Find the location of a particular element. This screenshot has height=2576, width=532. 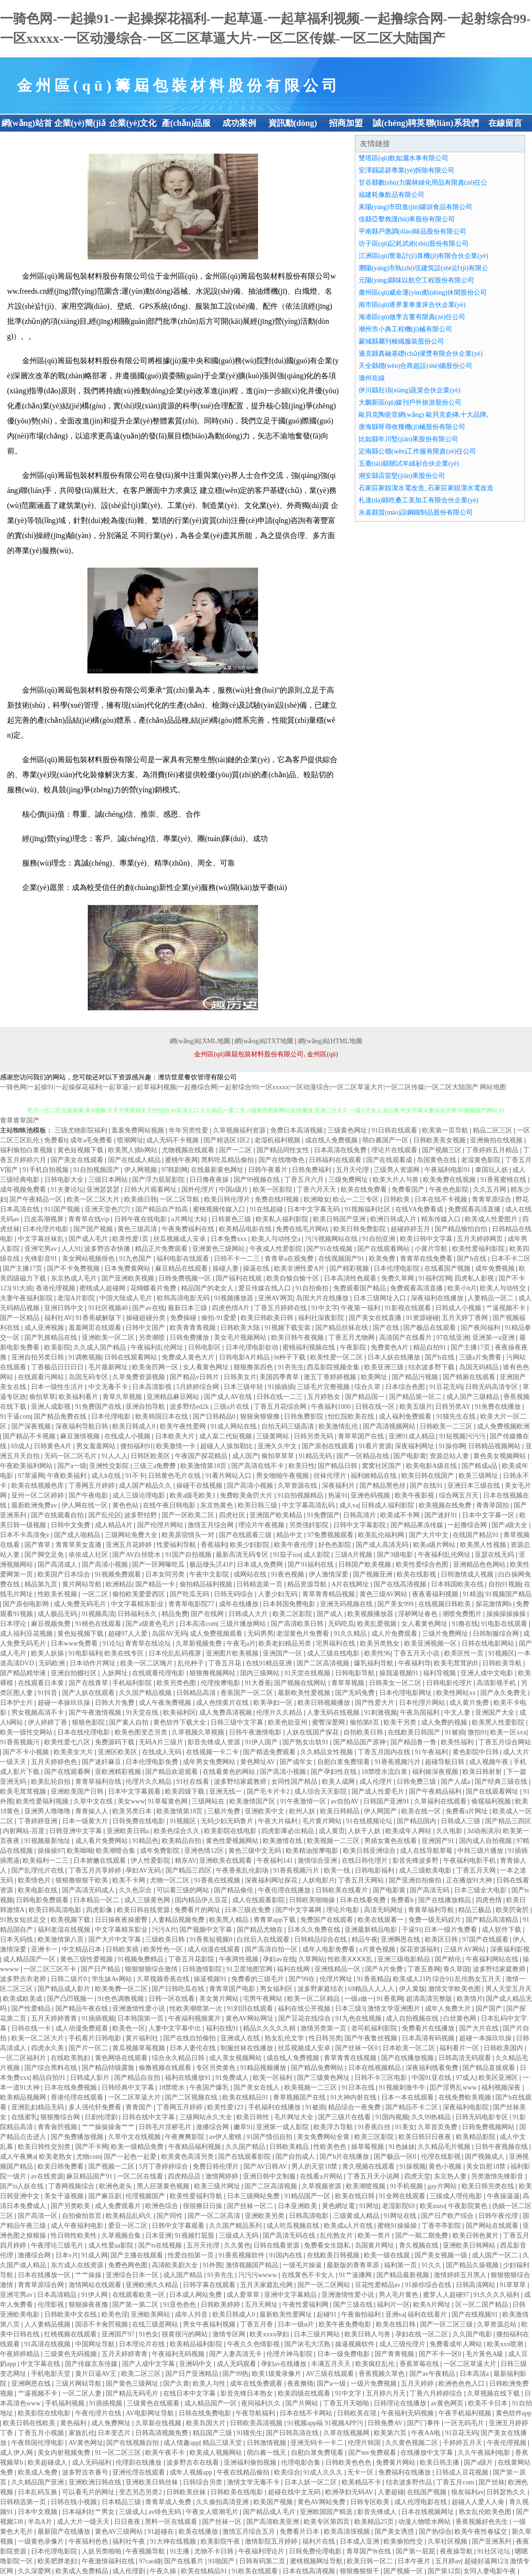

宅男福利在线 is located at coordinates (336, 1643).